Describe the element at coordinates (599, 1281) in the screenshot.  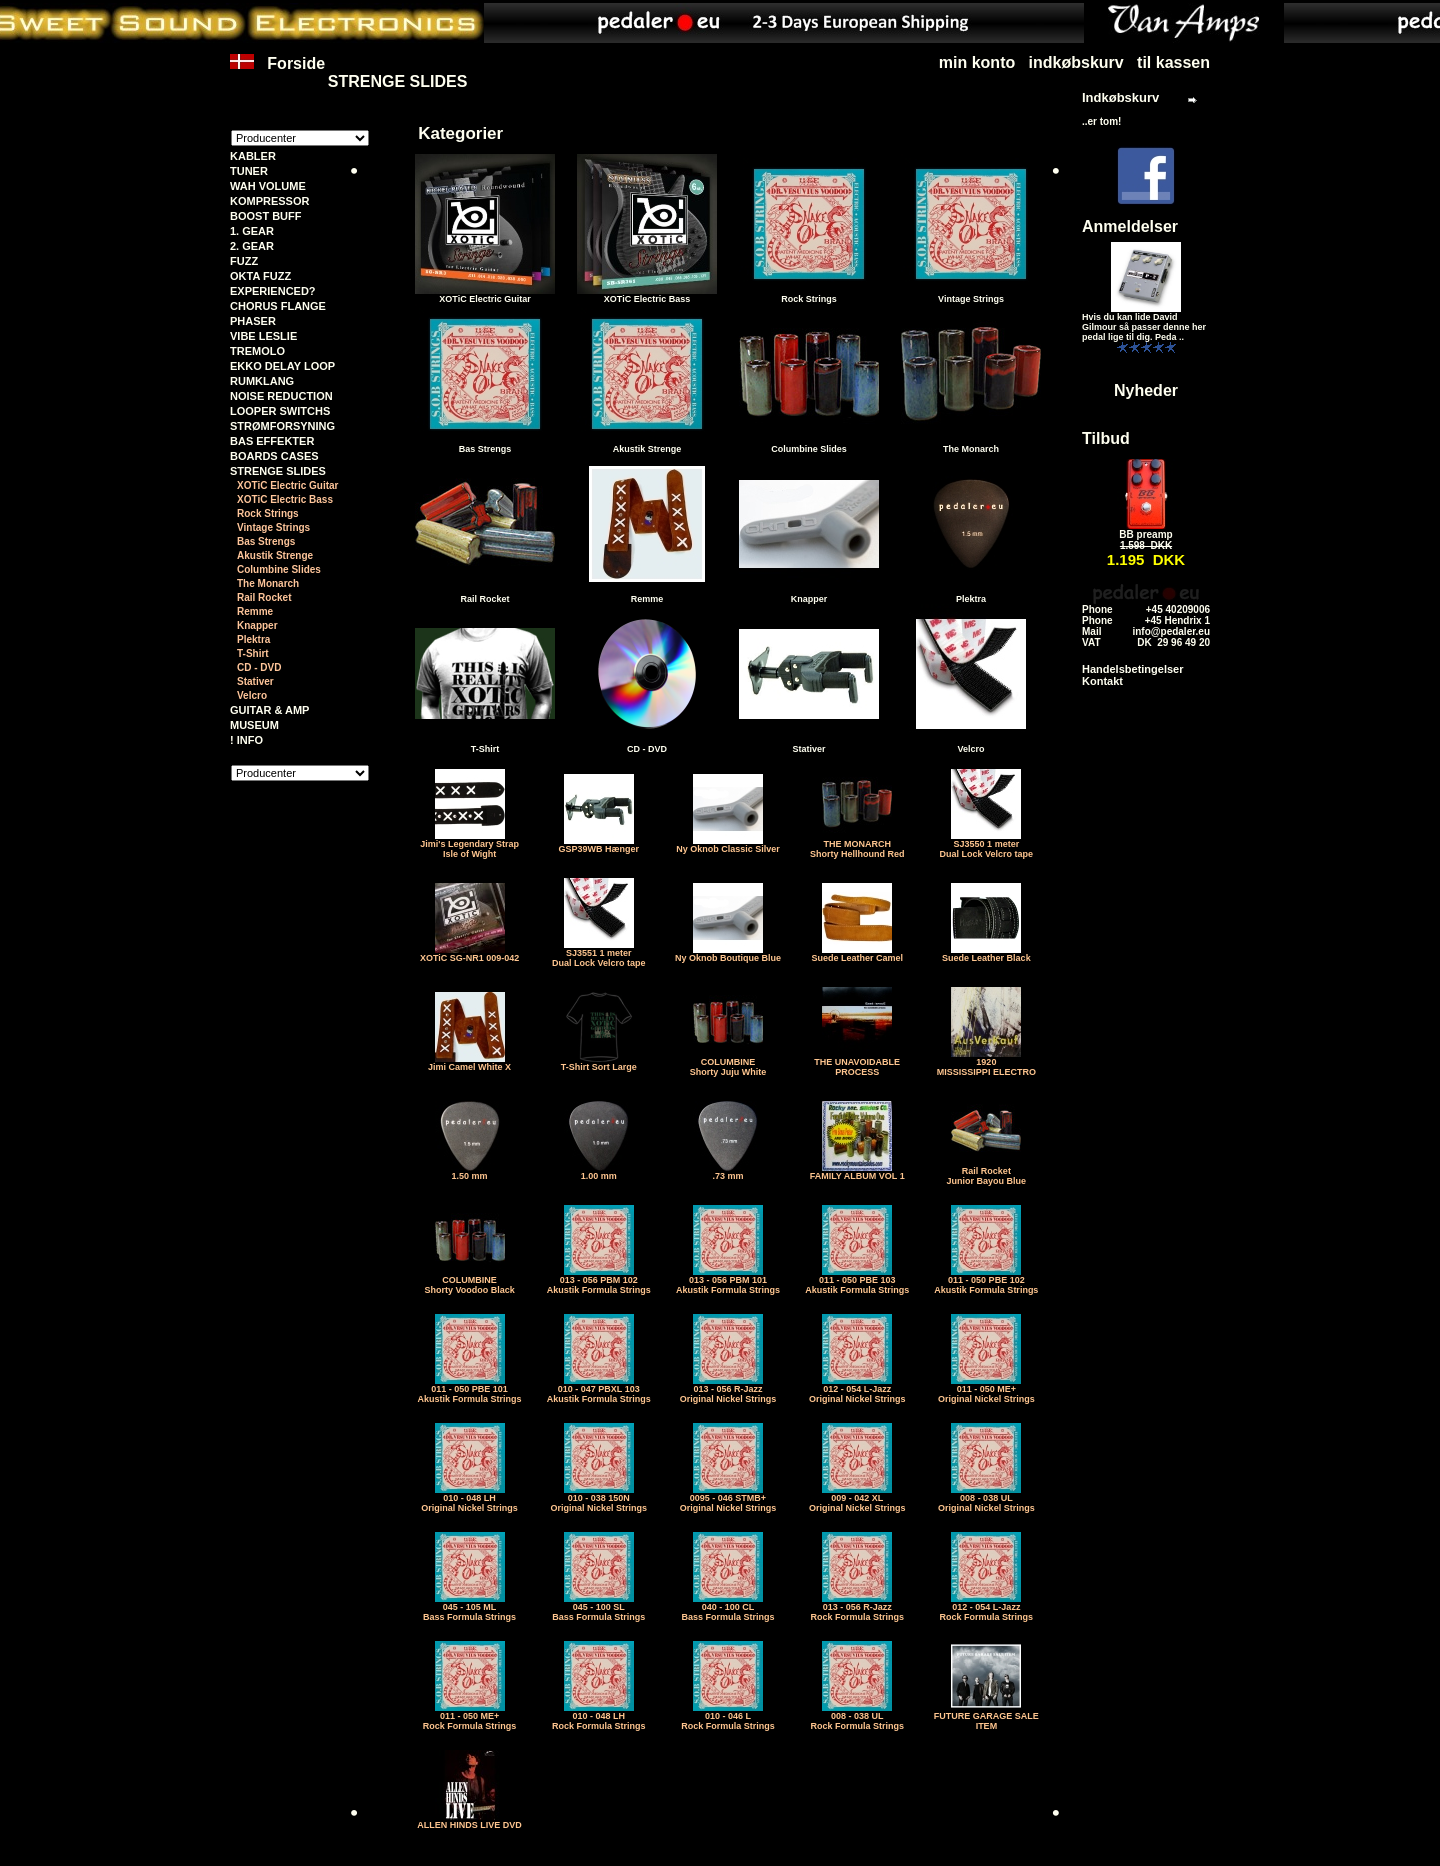
I see `013 - 056 PBM 102Akustik Formula Strings` at that location.